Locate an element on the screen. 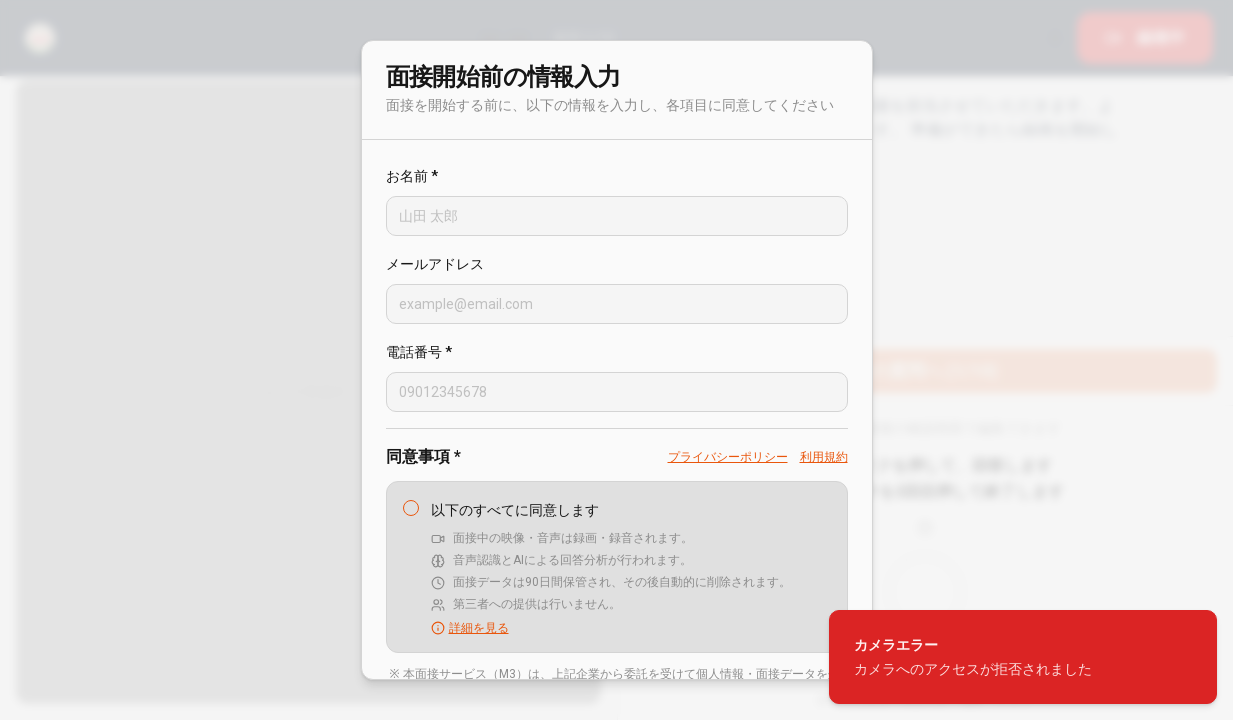  詳細を見る is located at coordinates (470, 628).